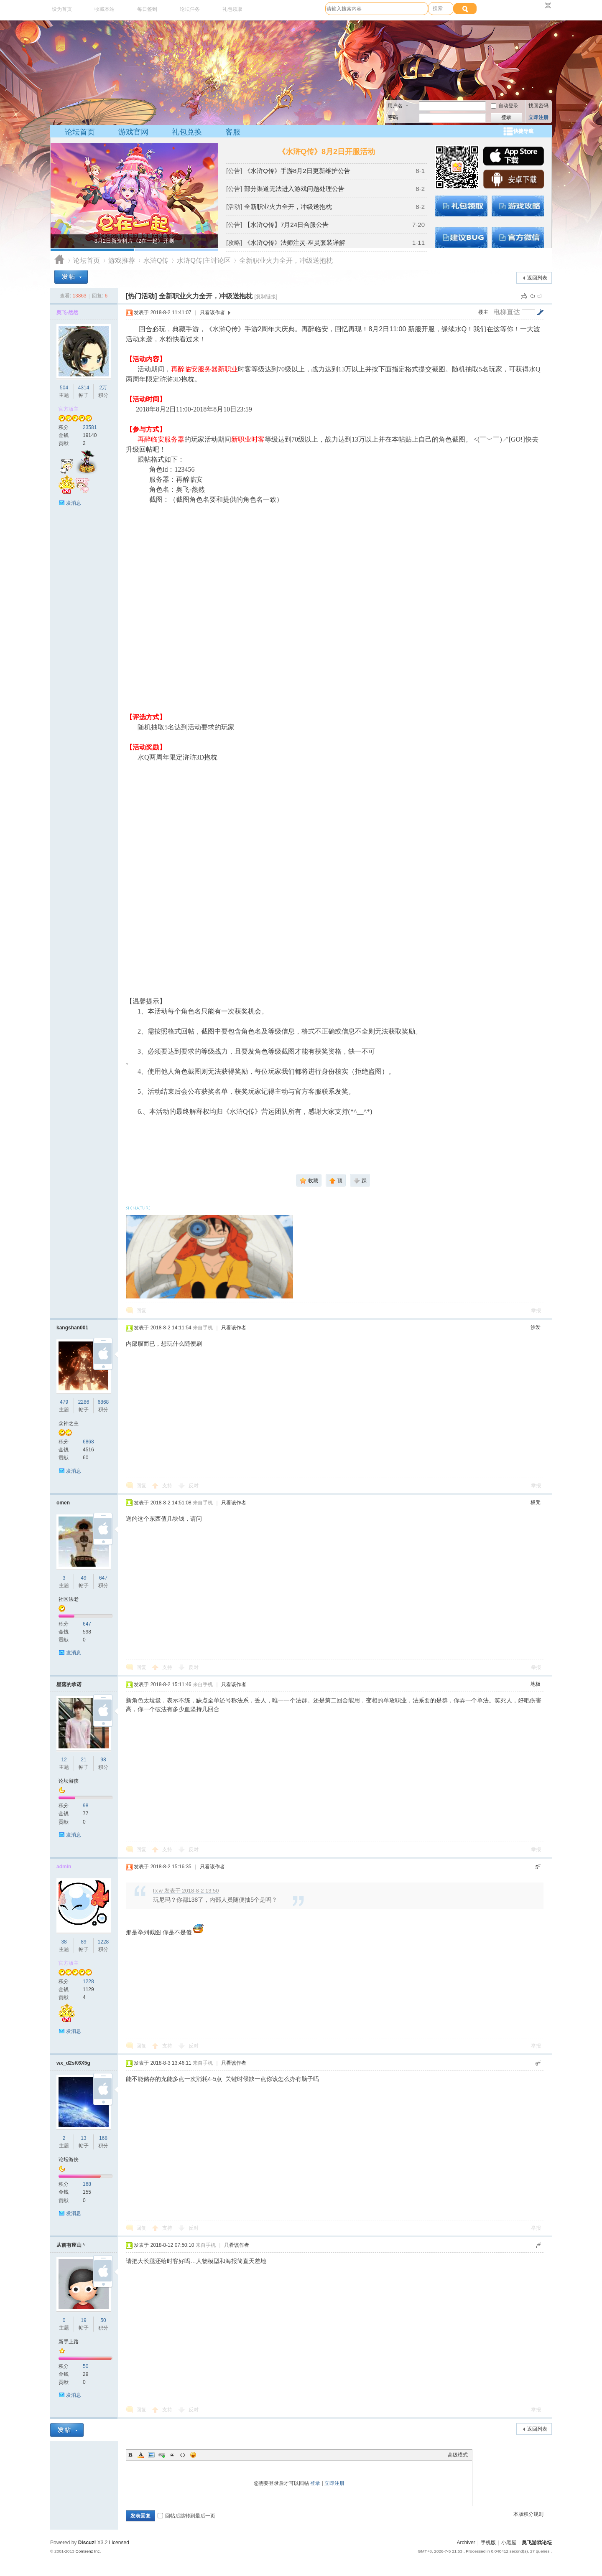 This screenshot has width=602, height=2576. I want to click on 高级模式, so click(458, 2455).